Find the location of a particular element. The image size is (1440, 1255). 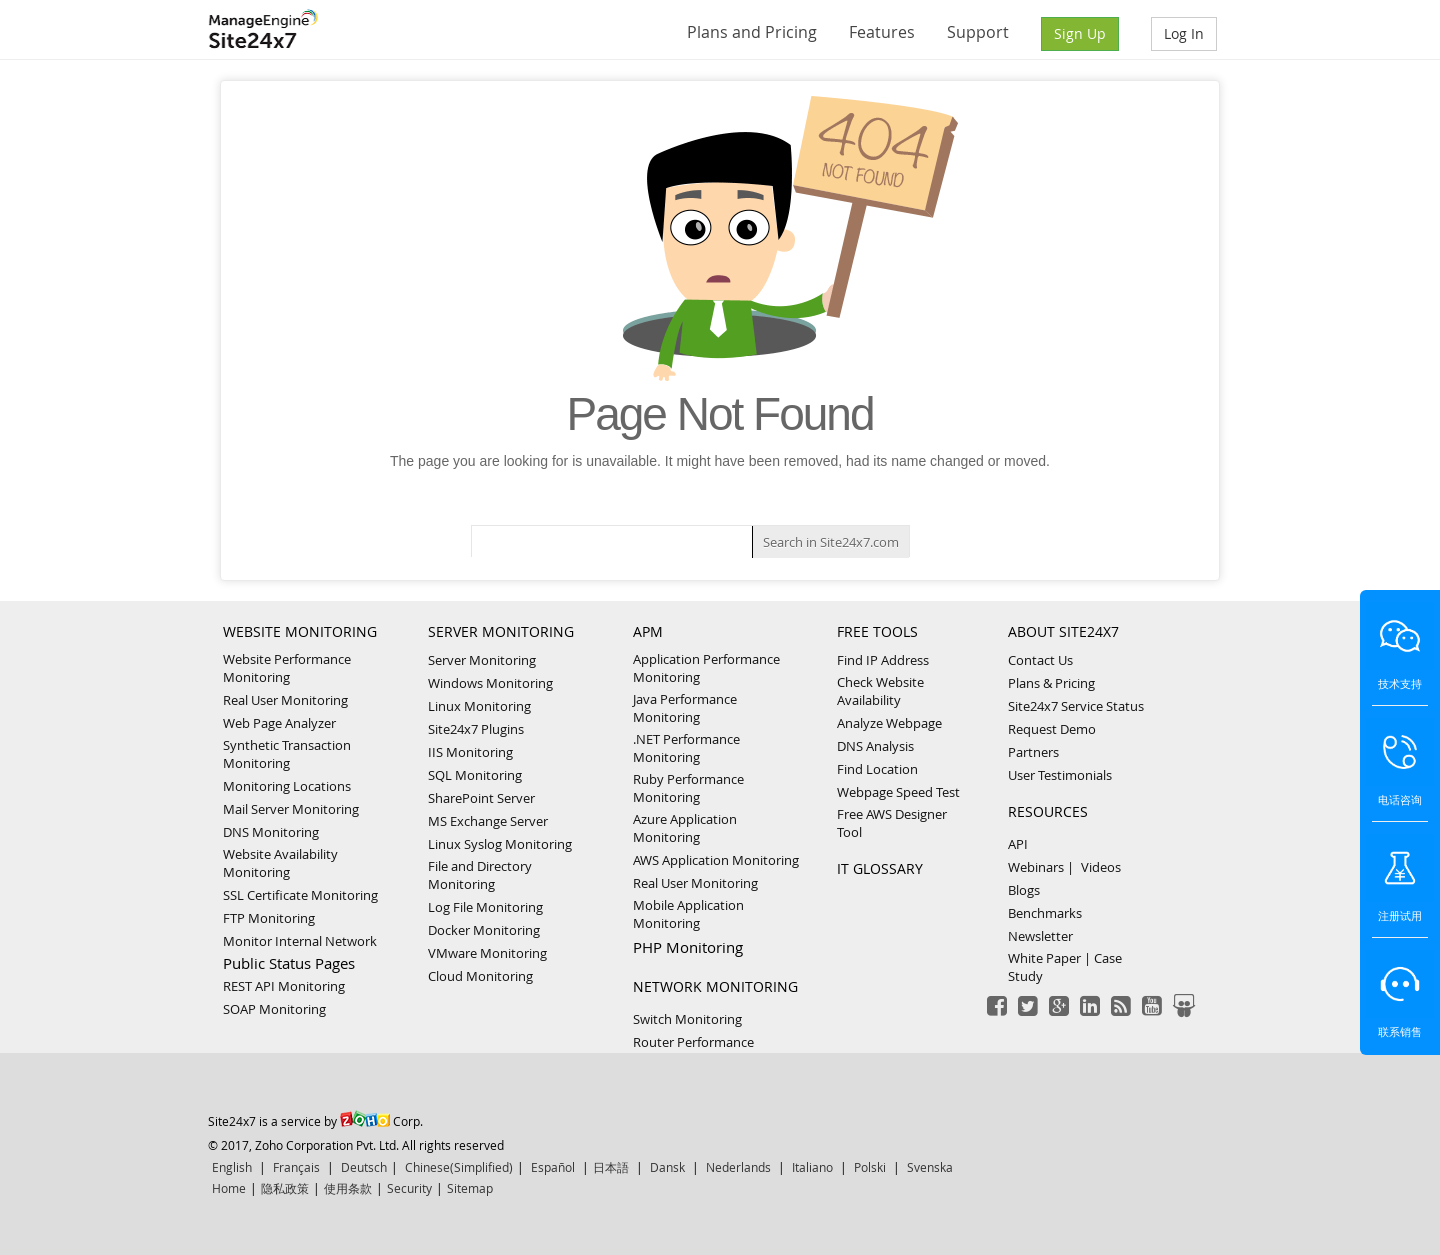

Chinese(Simplified) is located at coordinates (459, 1167).